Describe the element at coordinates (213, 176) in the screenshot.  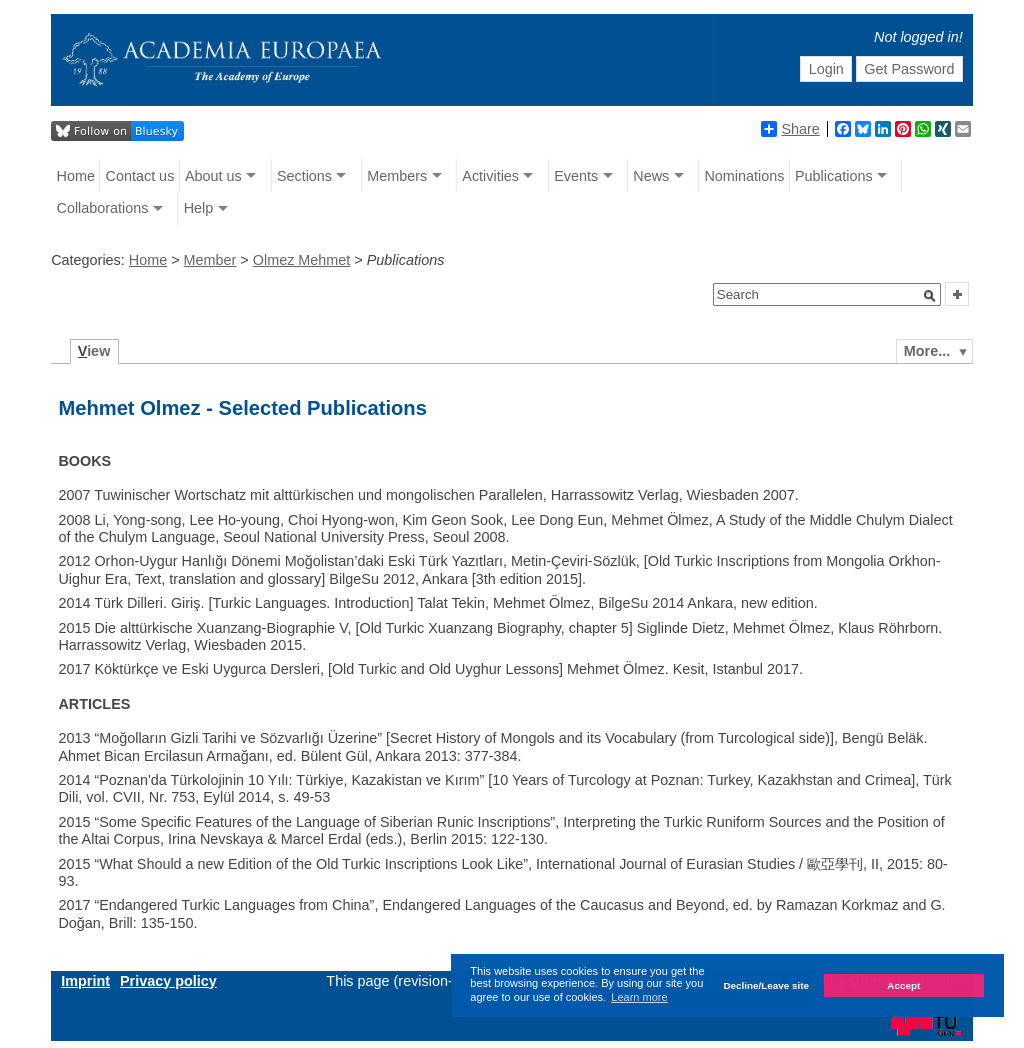
I see `About us` at that location.